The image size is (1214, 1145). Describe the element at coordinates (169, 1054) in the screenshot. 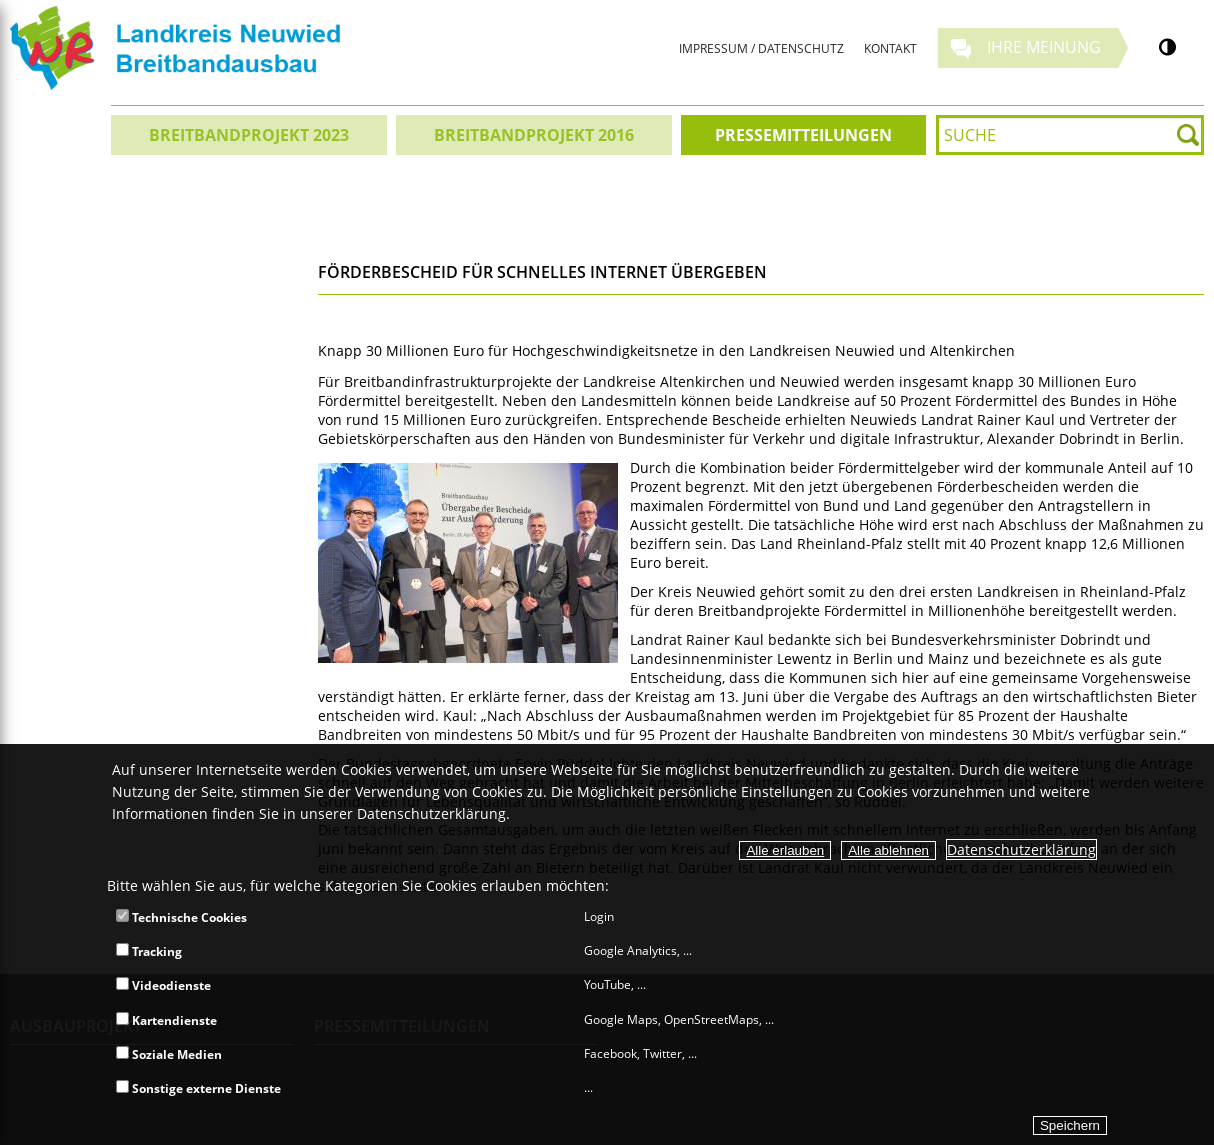

I see `Soziale Medien` at that location.